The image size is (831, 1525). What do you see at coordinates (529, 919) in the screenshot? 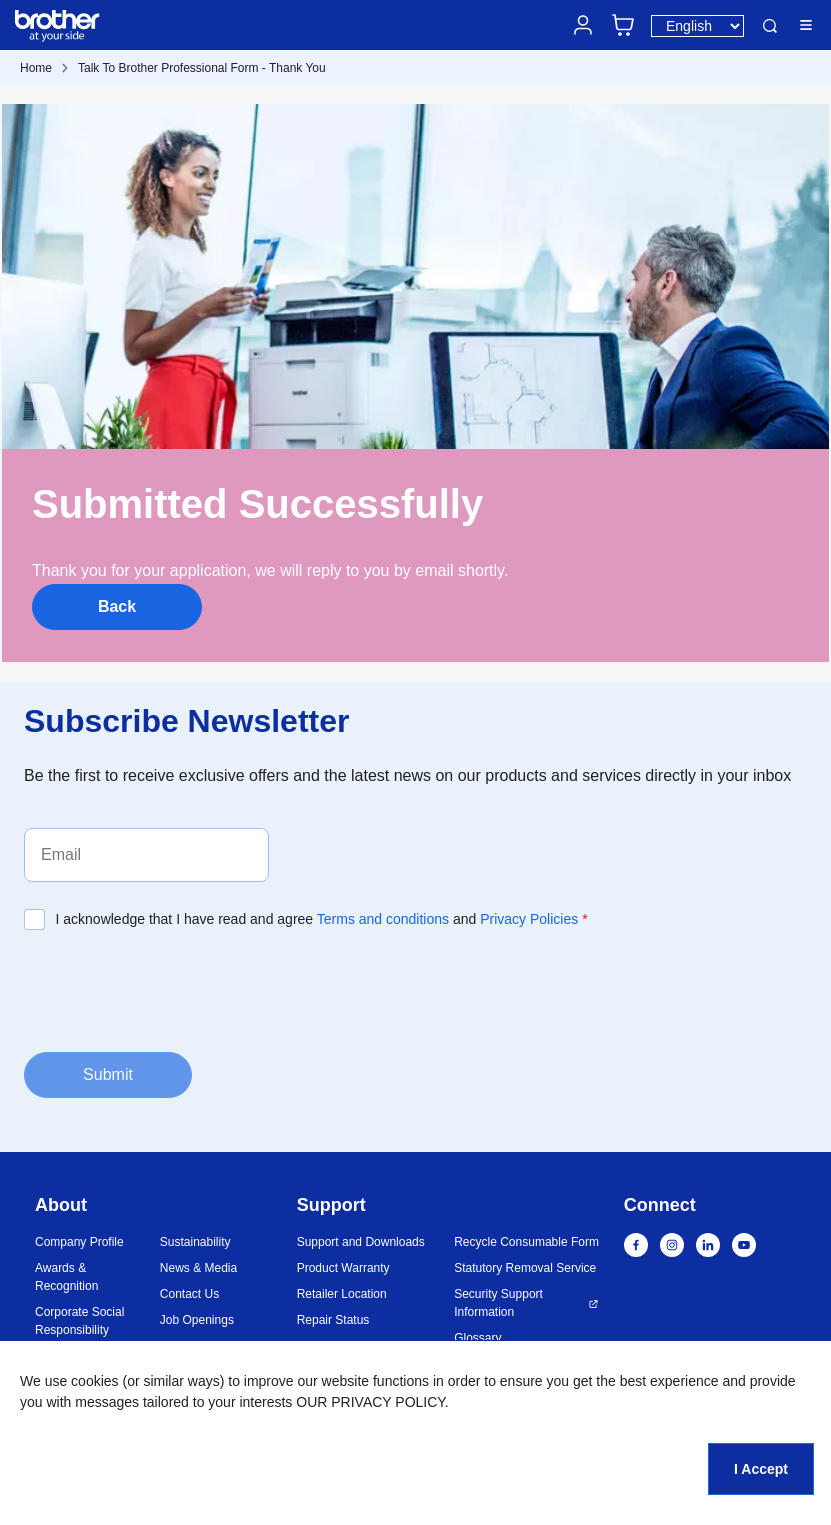
I see `Privacy Policies` at bounding box center [529, 919].